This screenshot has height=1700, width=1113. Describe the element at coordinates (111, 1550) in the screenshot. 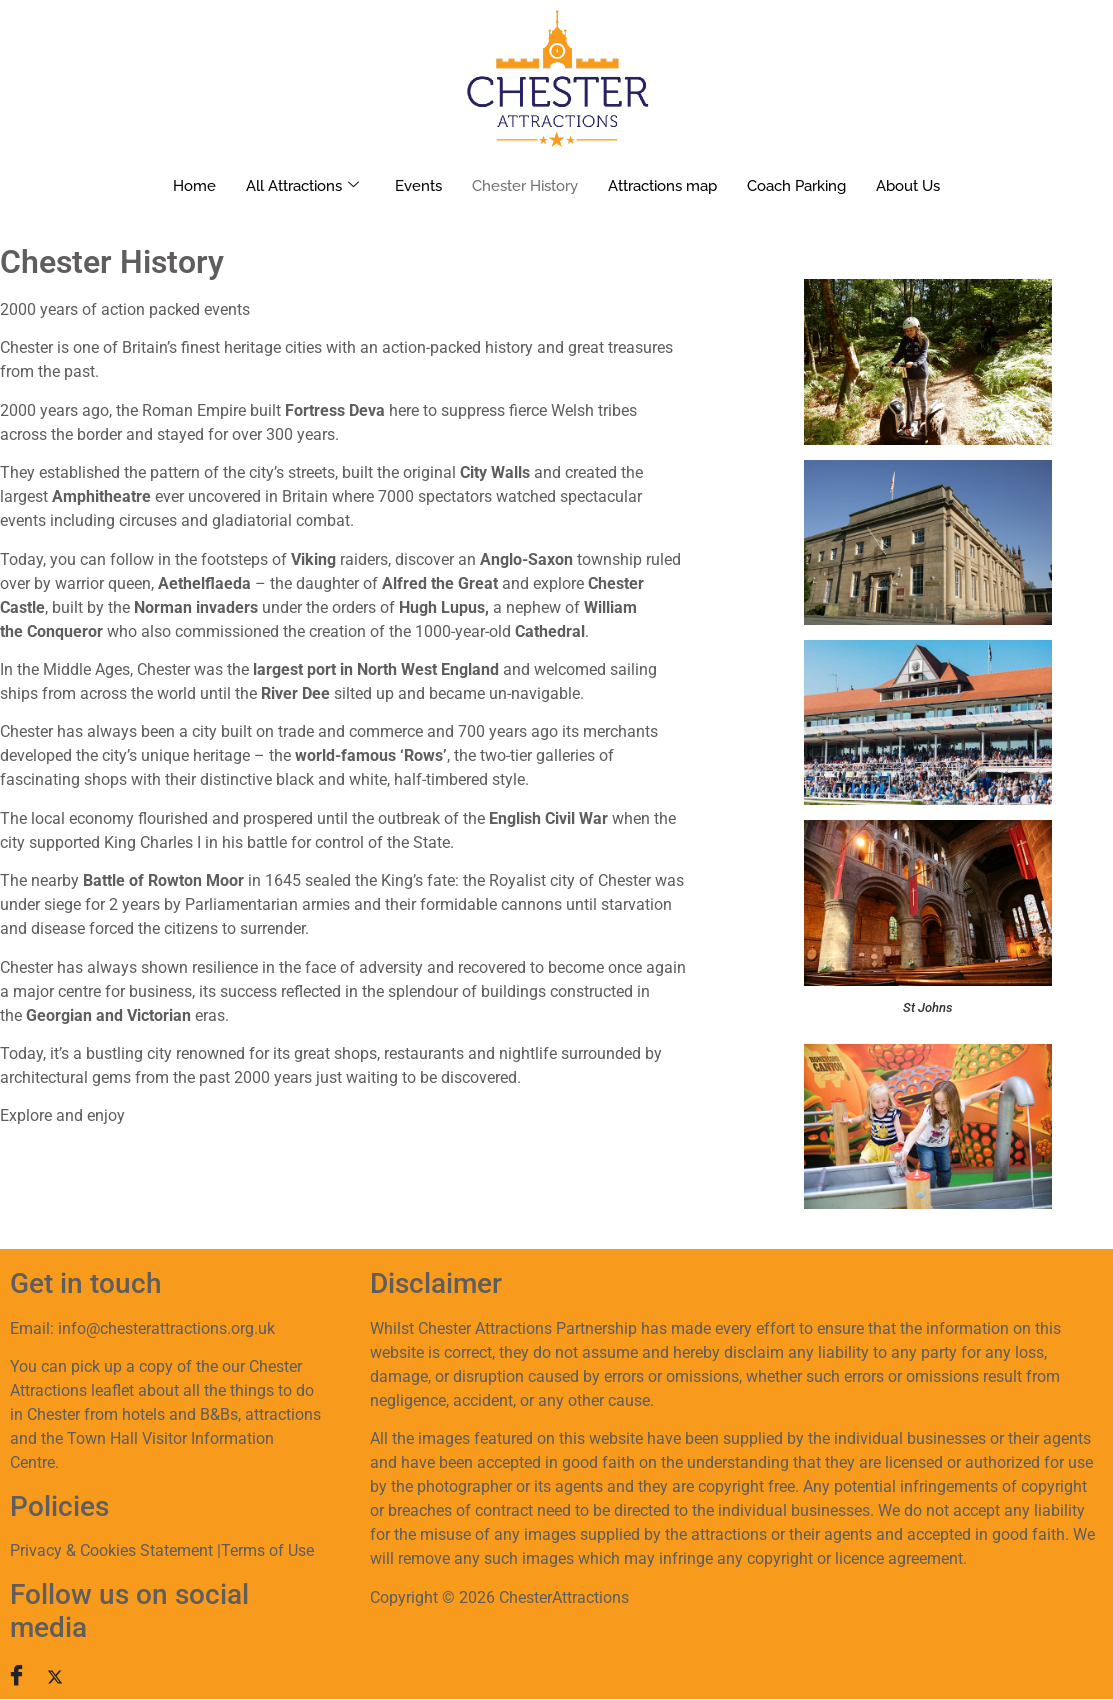

I see `Privacy & Cookies Statement` at that location.